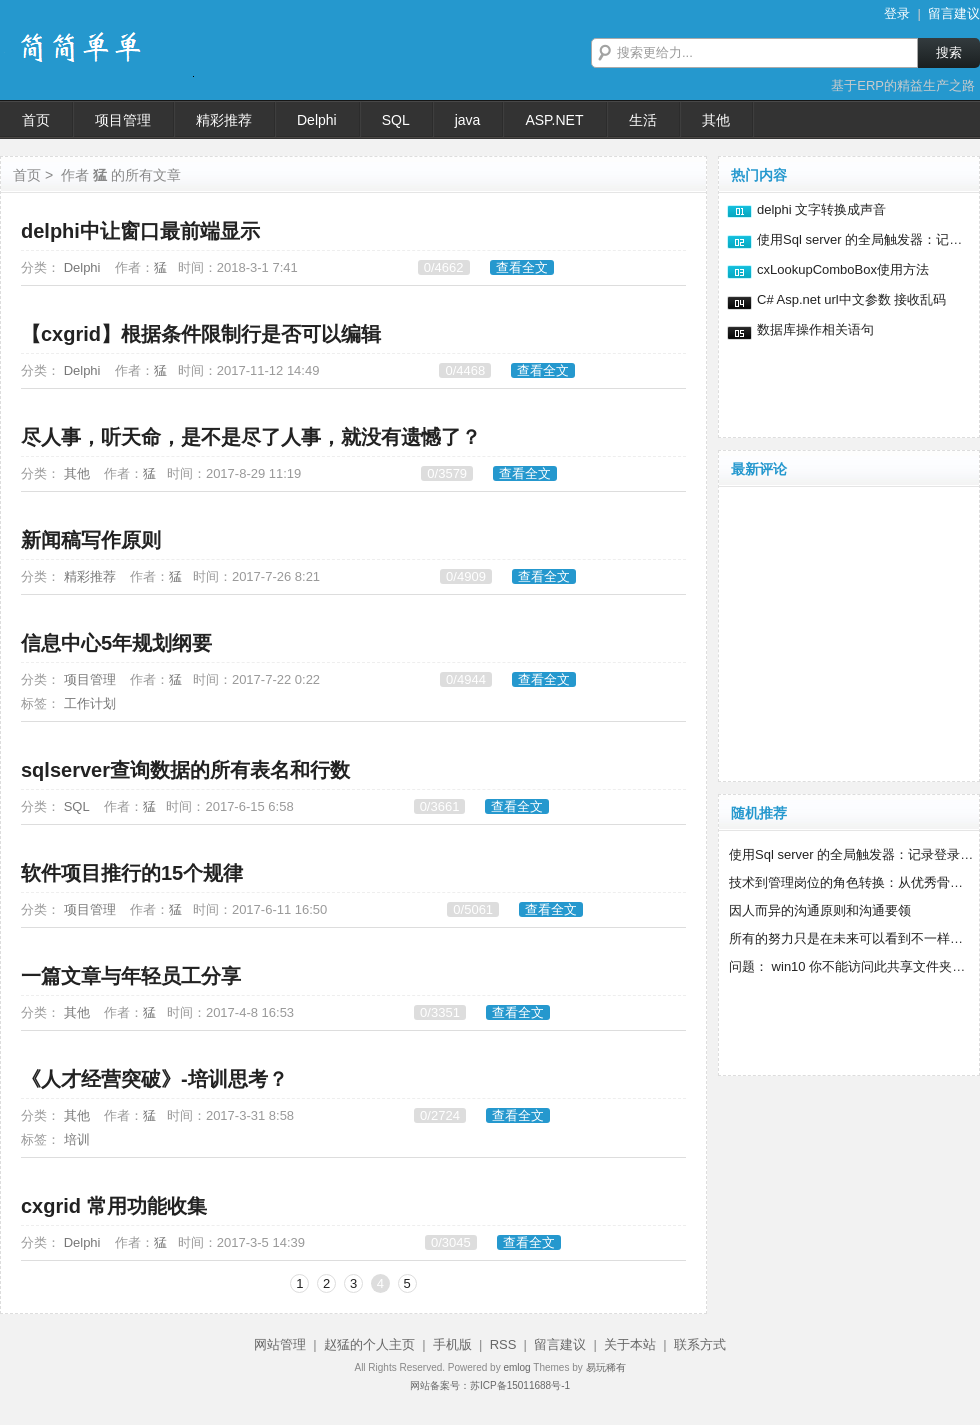  What do you see at coordinates (91, 540) in the screenshot?
I see `新闻稿写作原则` at bounding box center [91, 540].